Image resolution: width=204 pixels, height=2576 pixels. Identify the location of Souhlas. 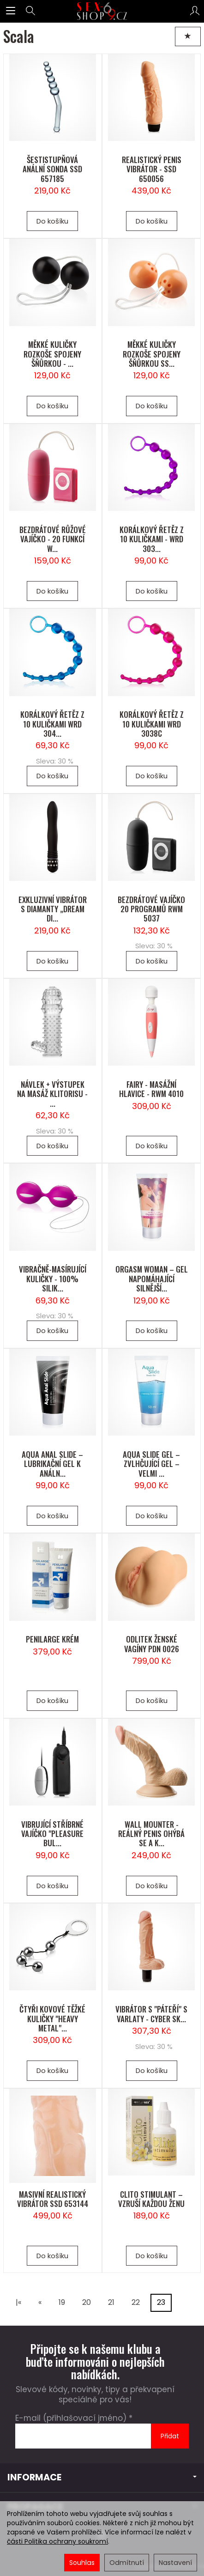
(82, 2562).